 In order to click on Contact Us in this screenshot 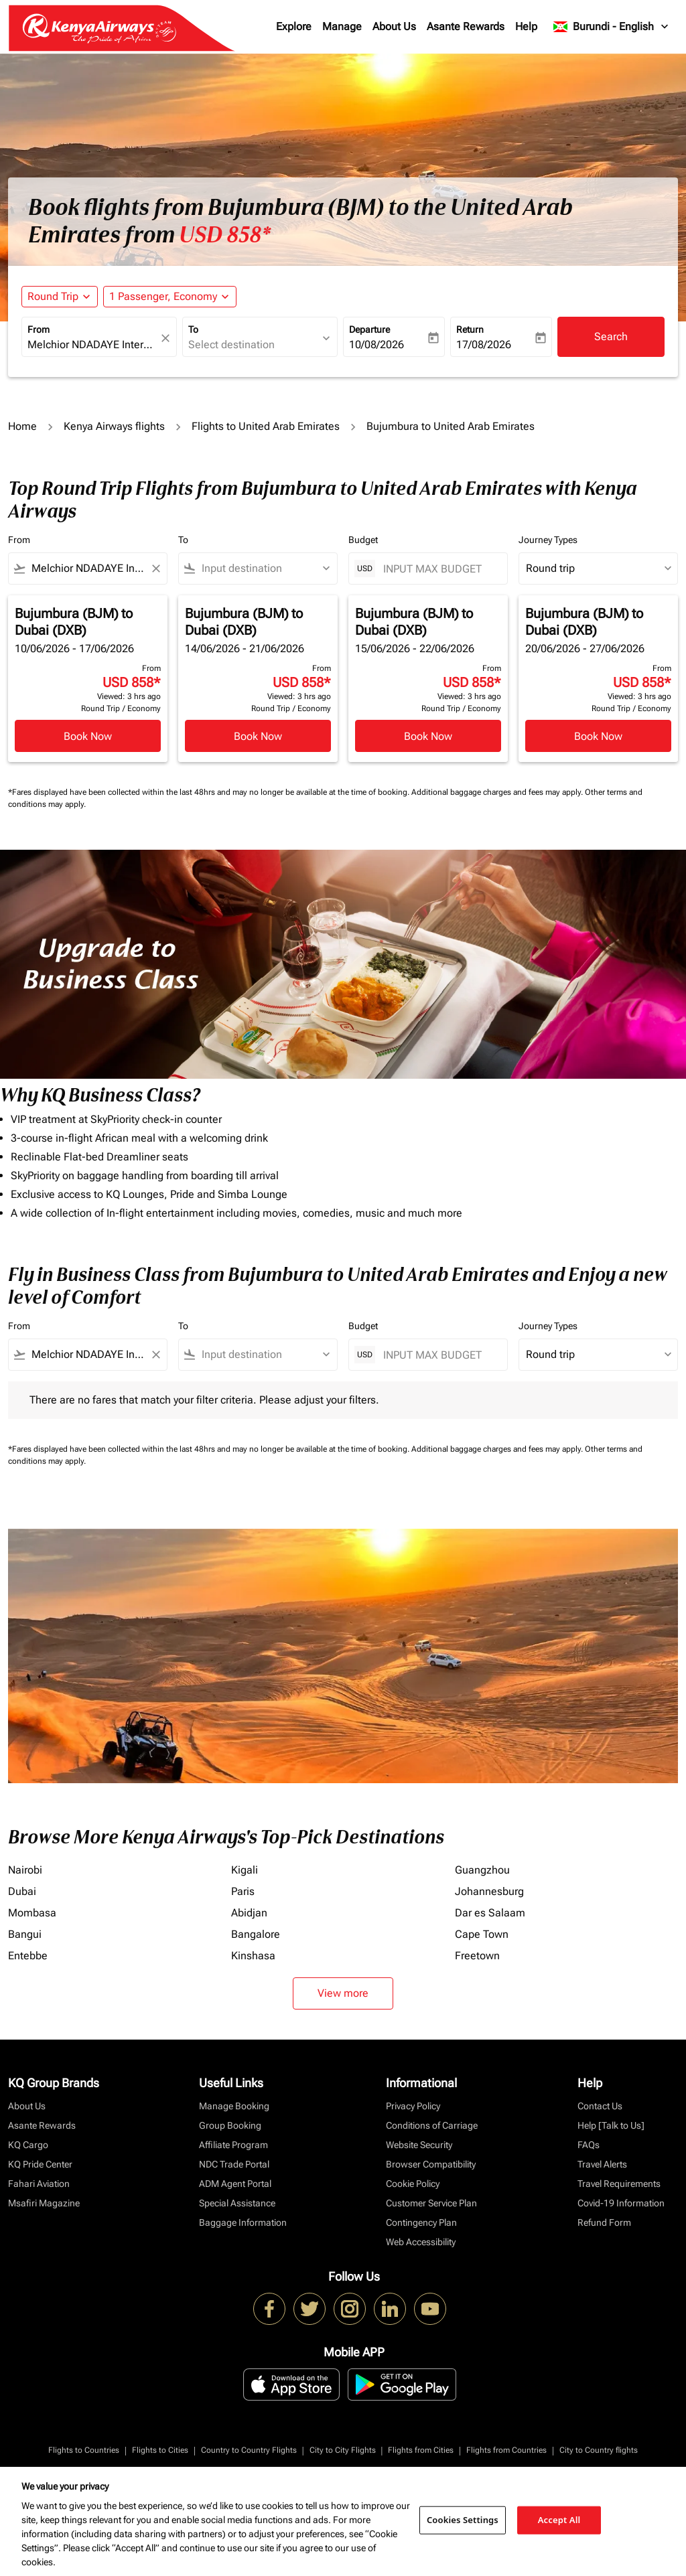, I will do `click(599, 2106)`.